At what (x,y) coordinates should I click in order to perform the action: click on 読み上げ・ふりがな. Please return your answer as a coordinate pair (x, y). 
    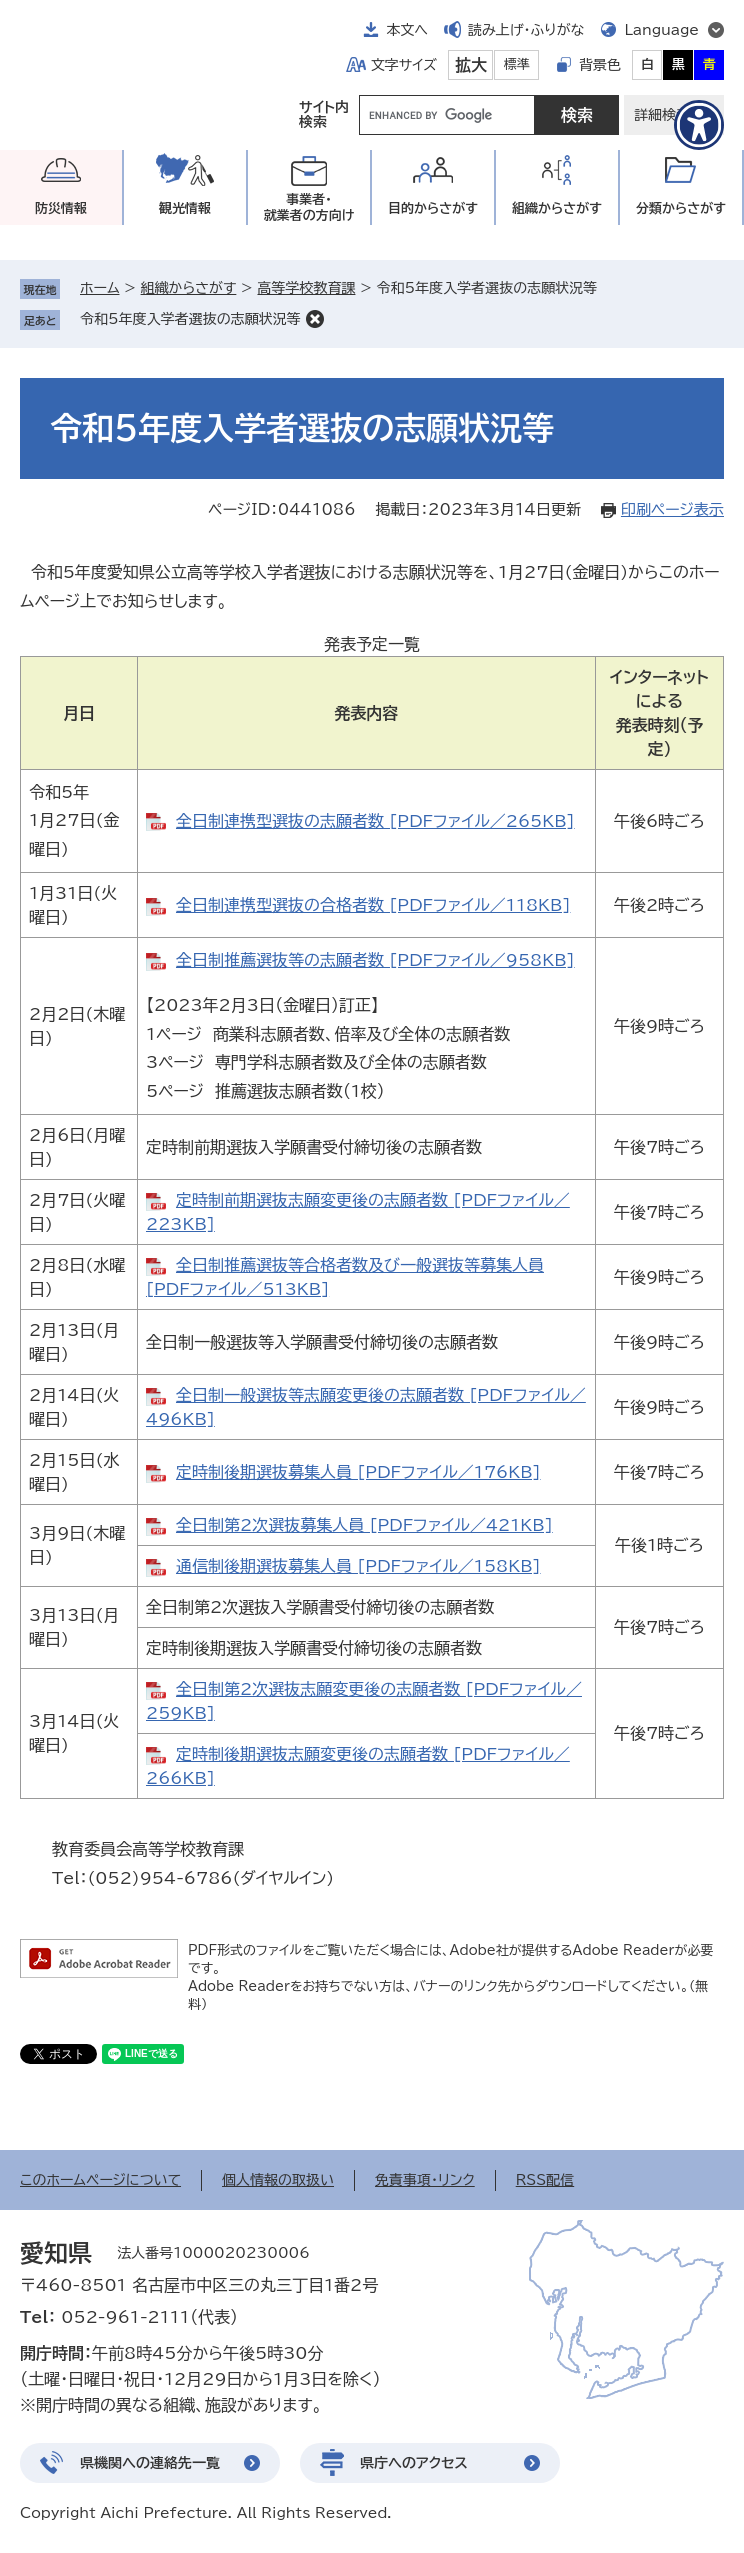
    Looking at the image, I should click on (526, 30).